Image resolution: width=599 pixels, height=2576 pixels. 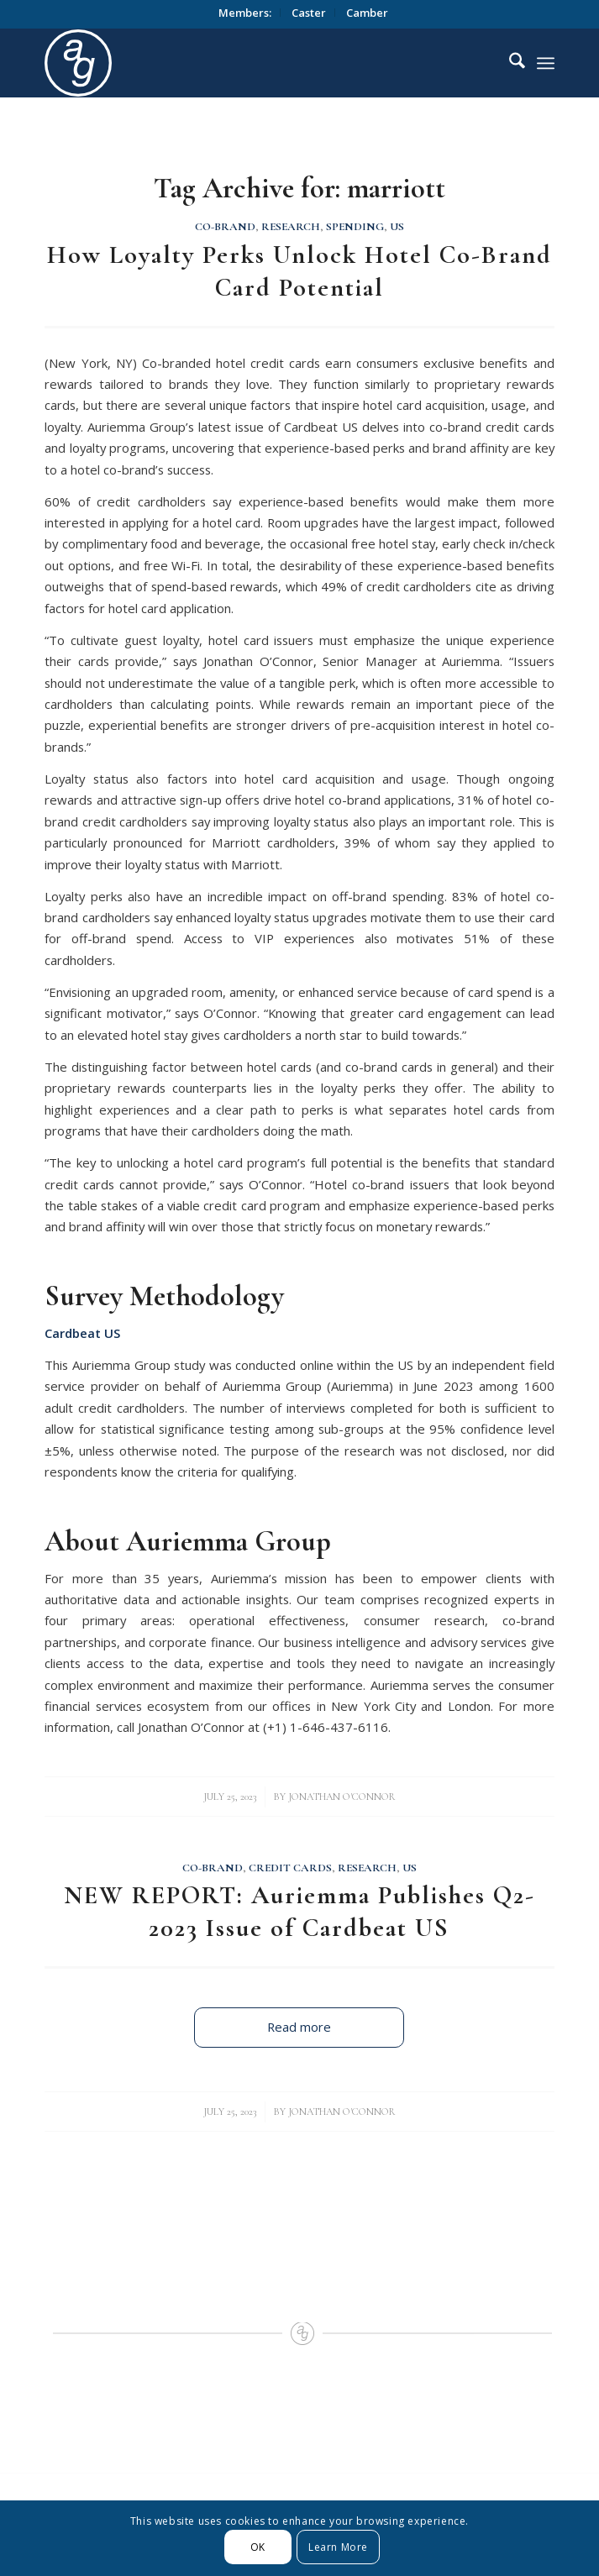 I want to click on Spending, so click(x=355, y=226).